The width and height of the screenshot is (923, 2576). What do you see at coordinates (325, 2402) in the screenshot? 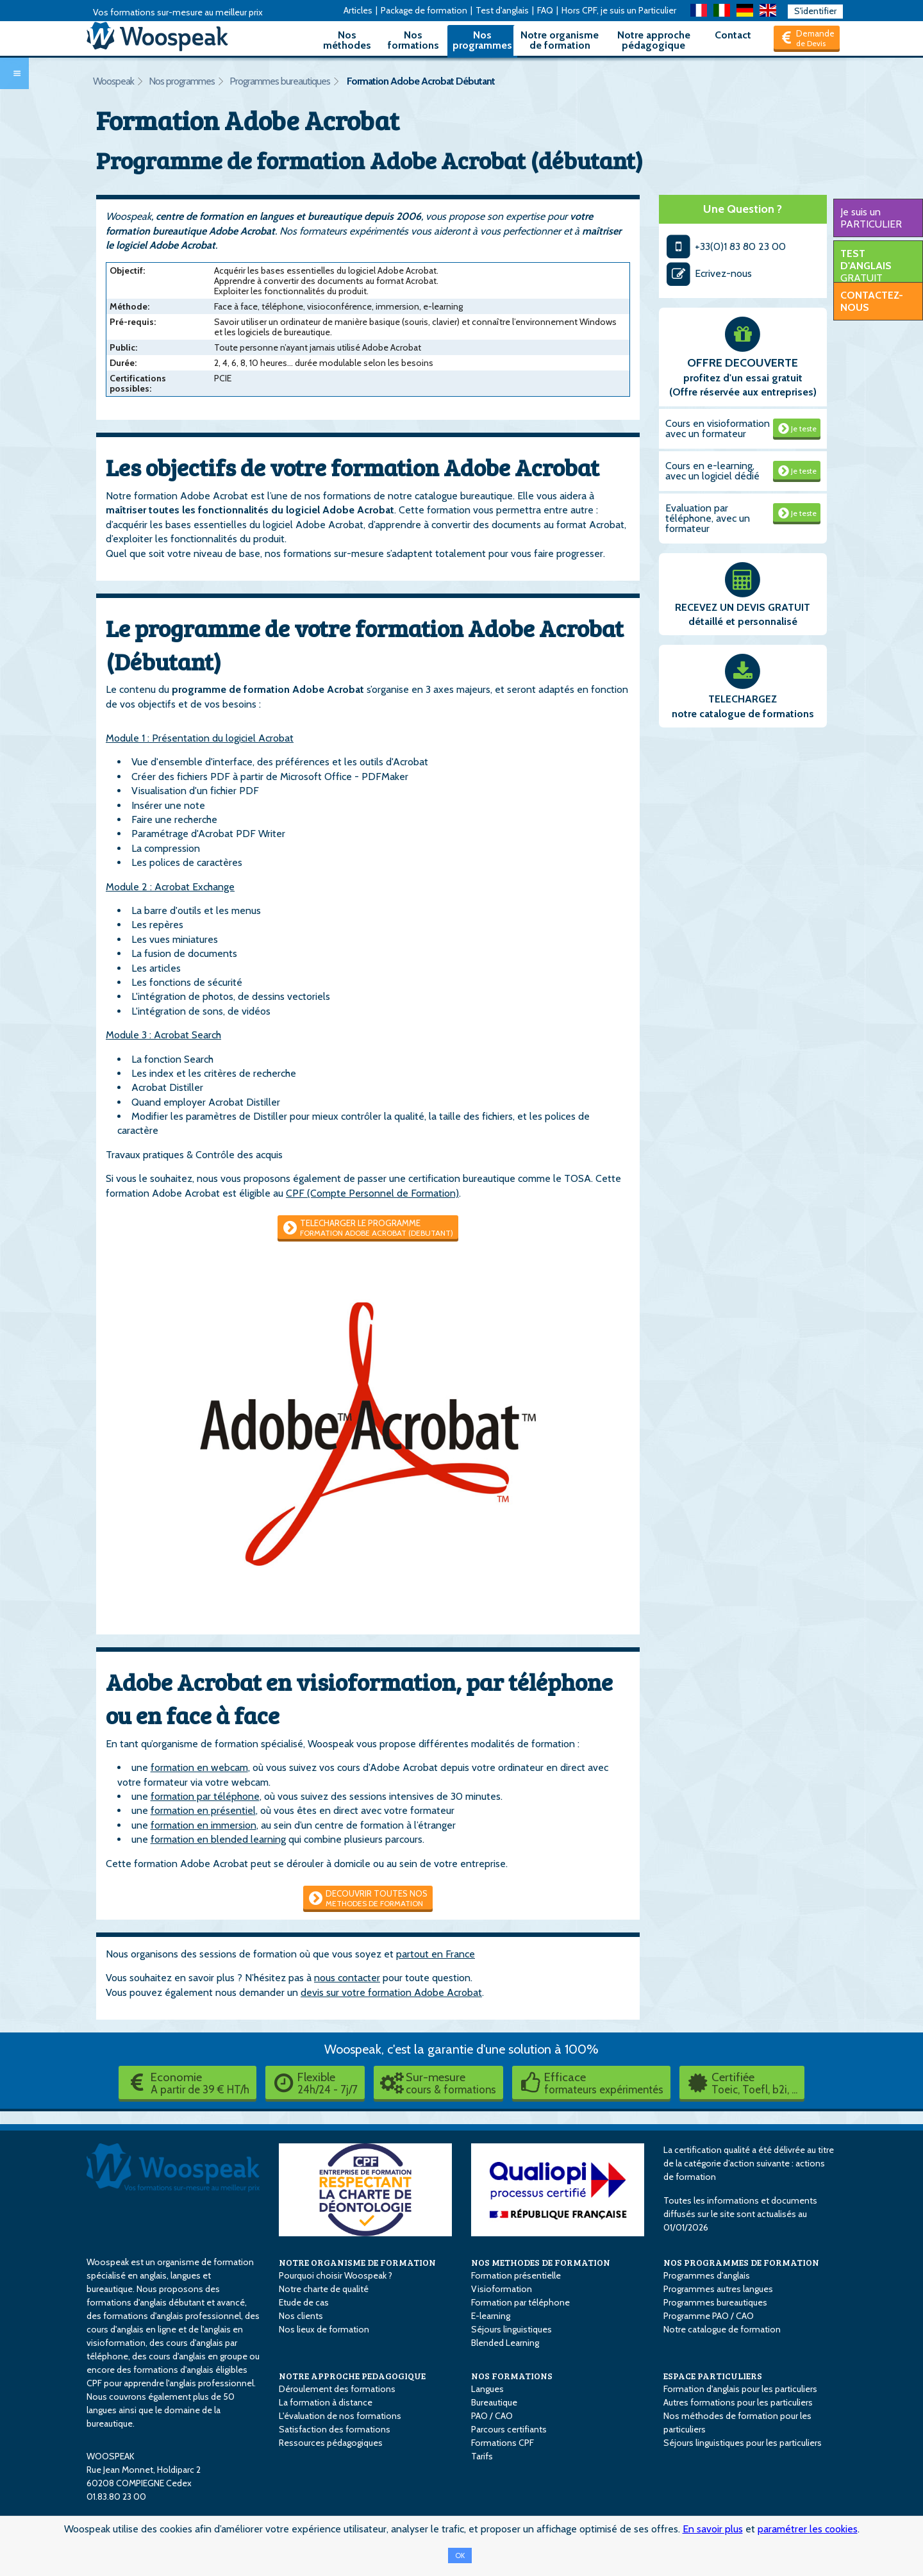
I see `La formation à distance` at bounding box center [325, 2402].